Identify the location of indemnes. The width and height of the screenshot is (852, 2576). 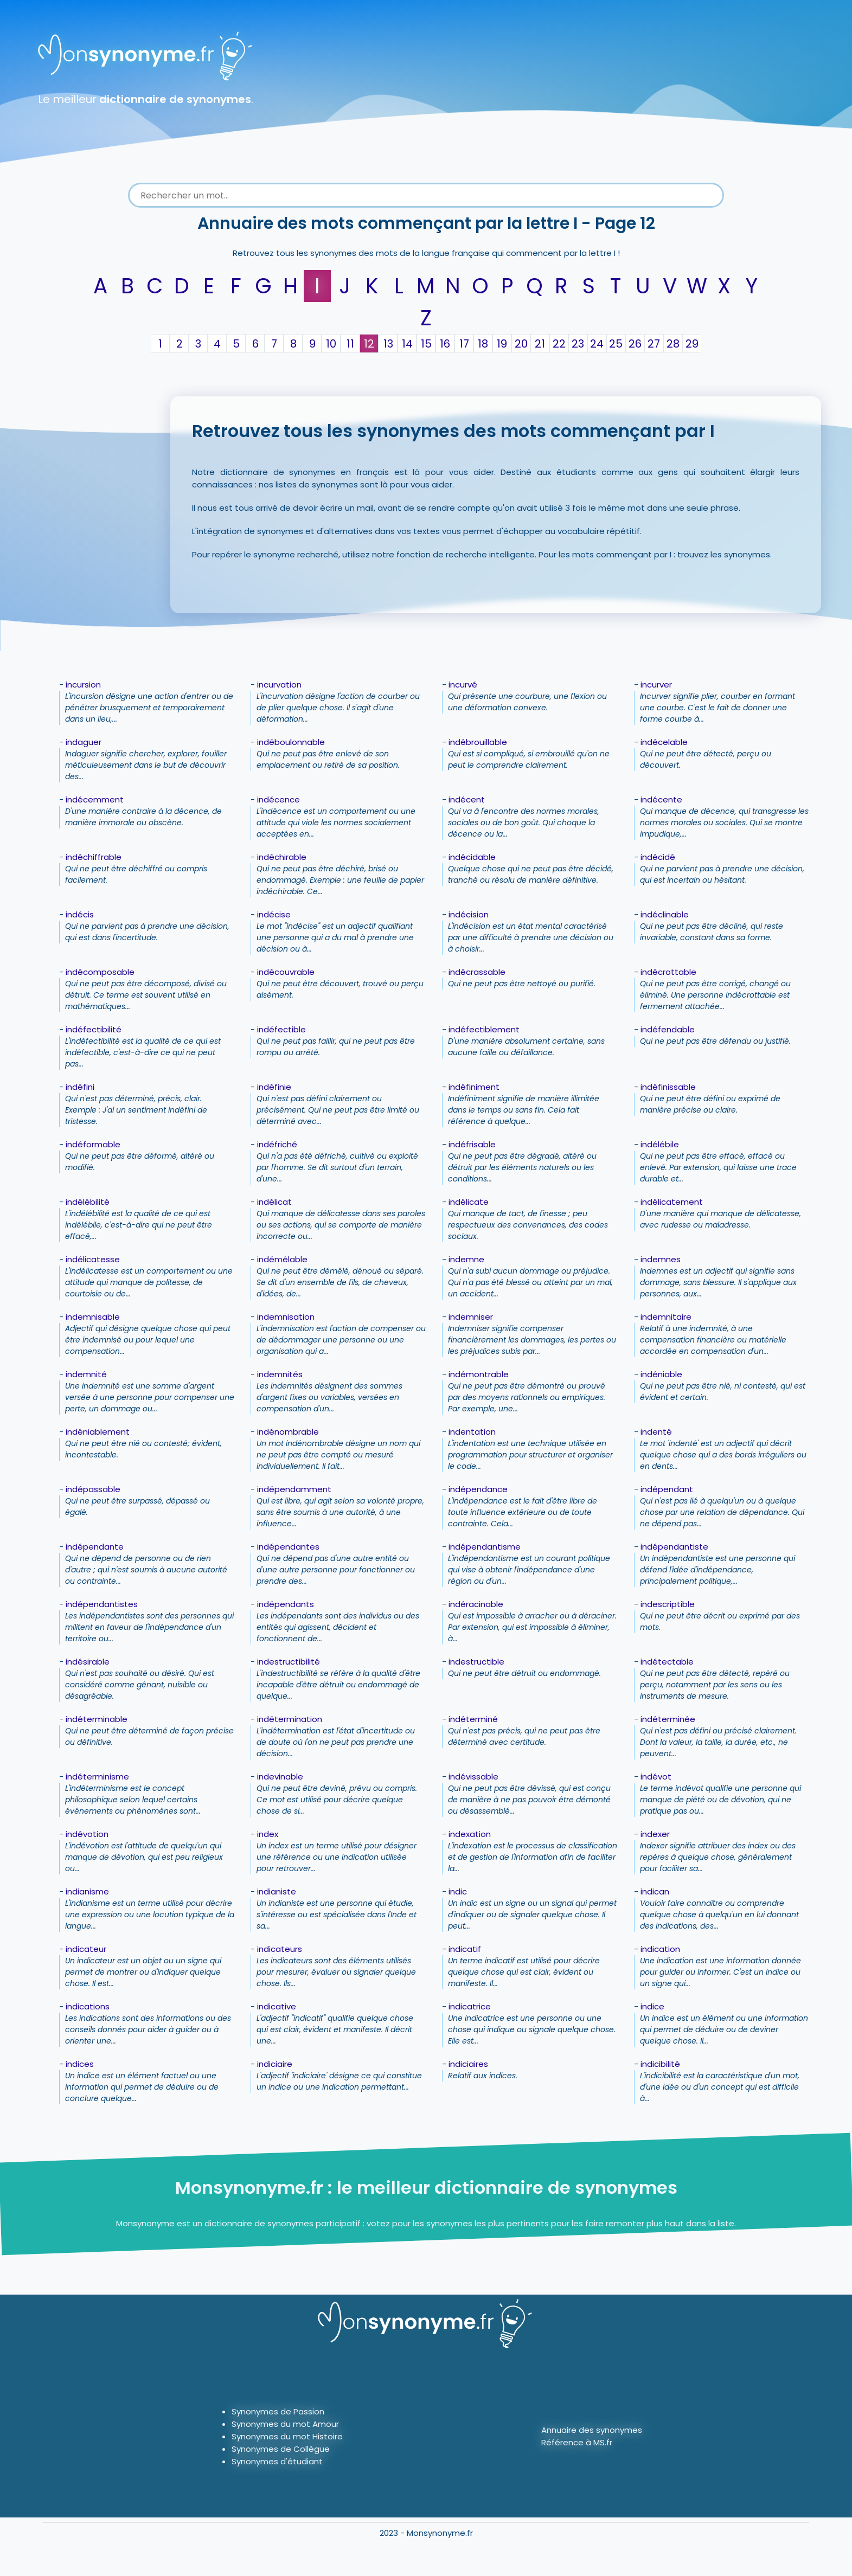
(660, 1259).